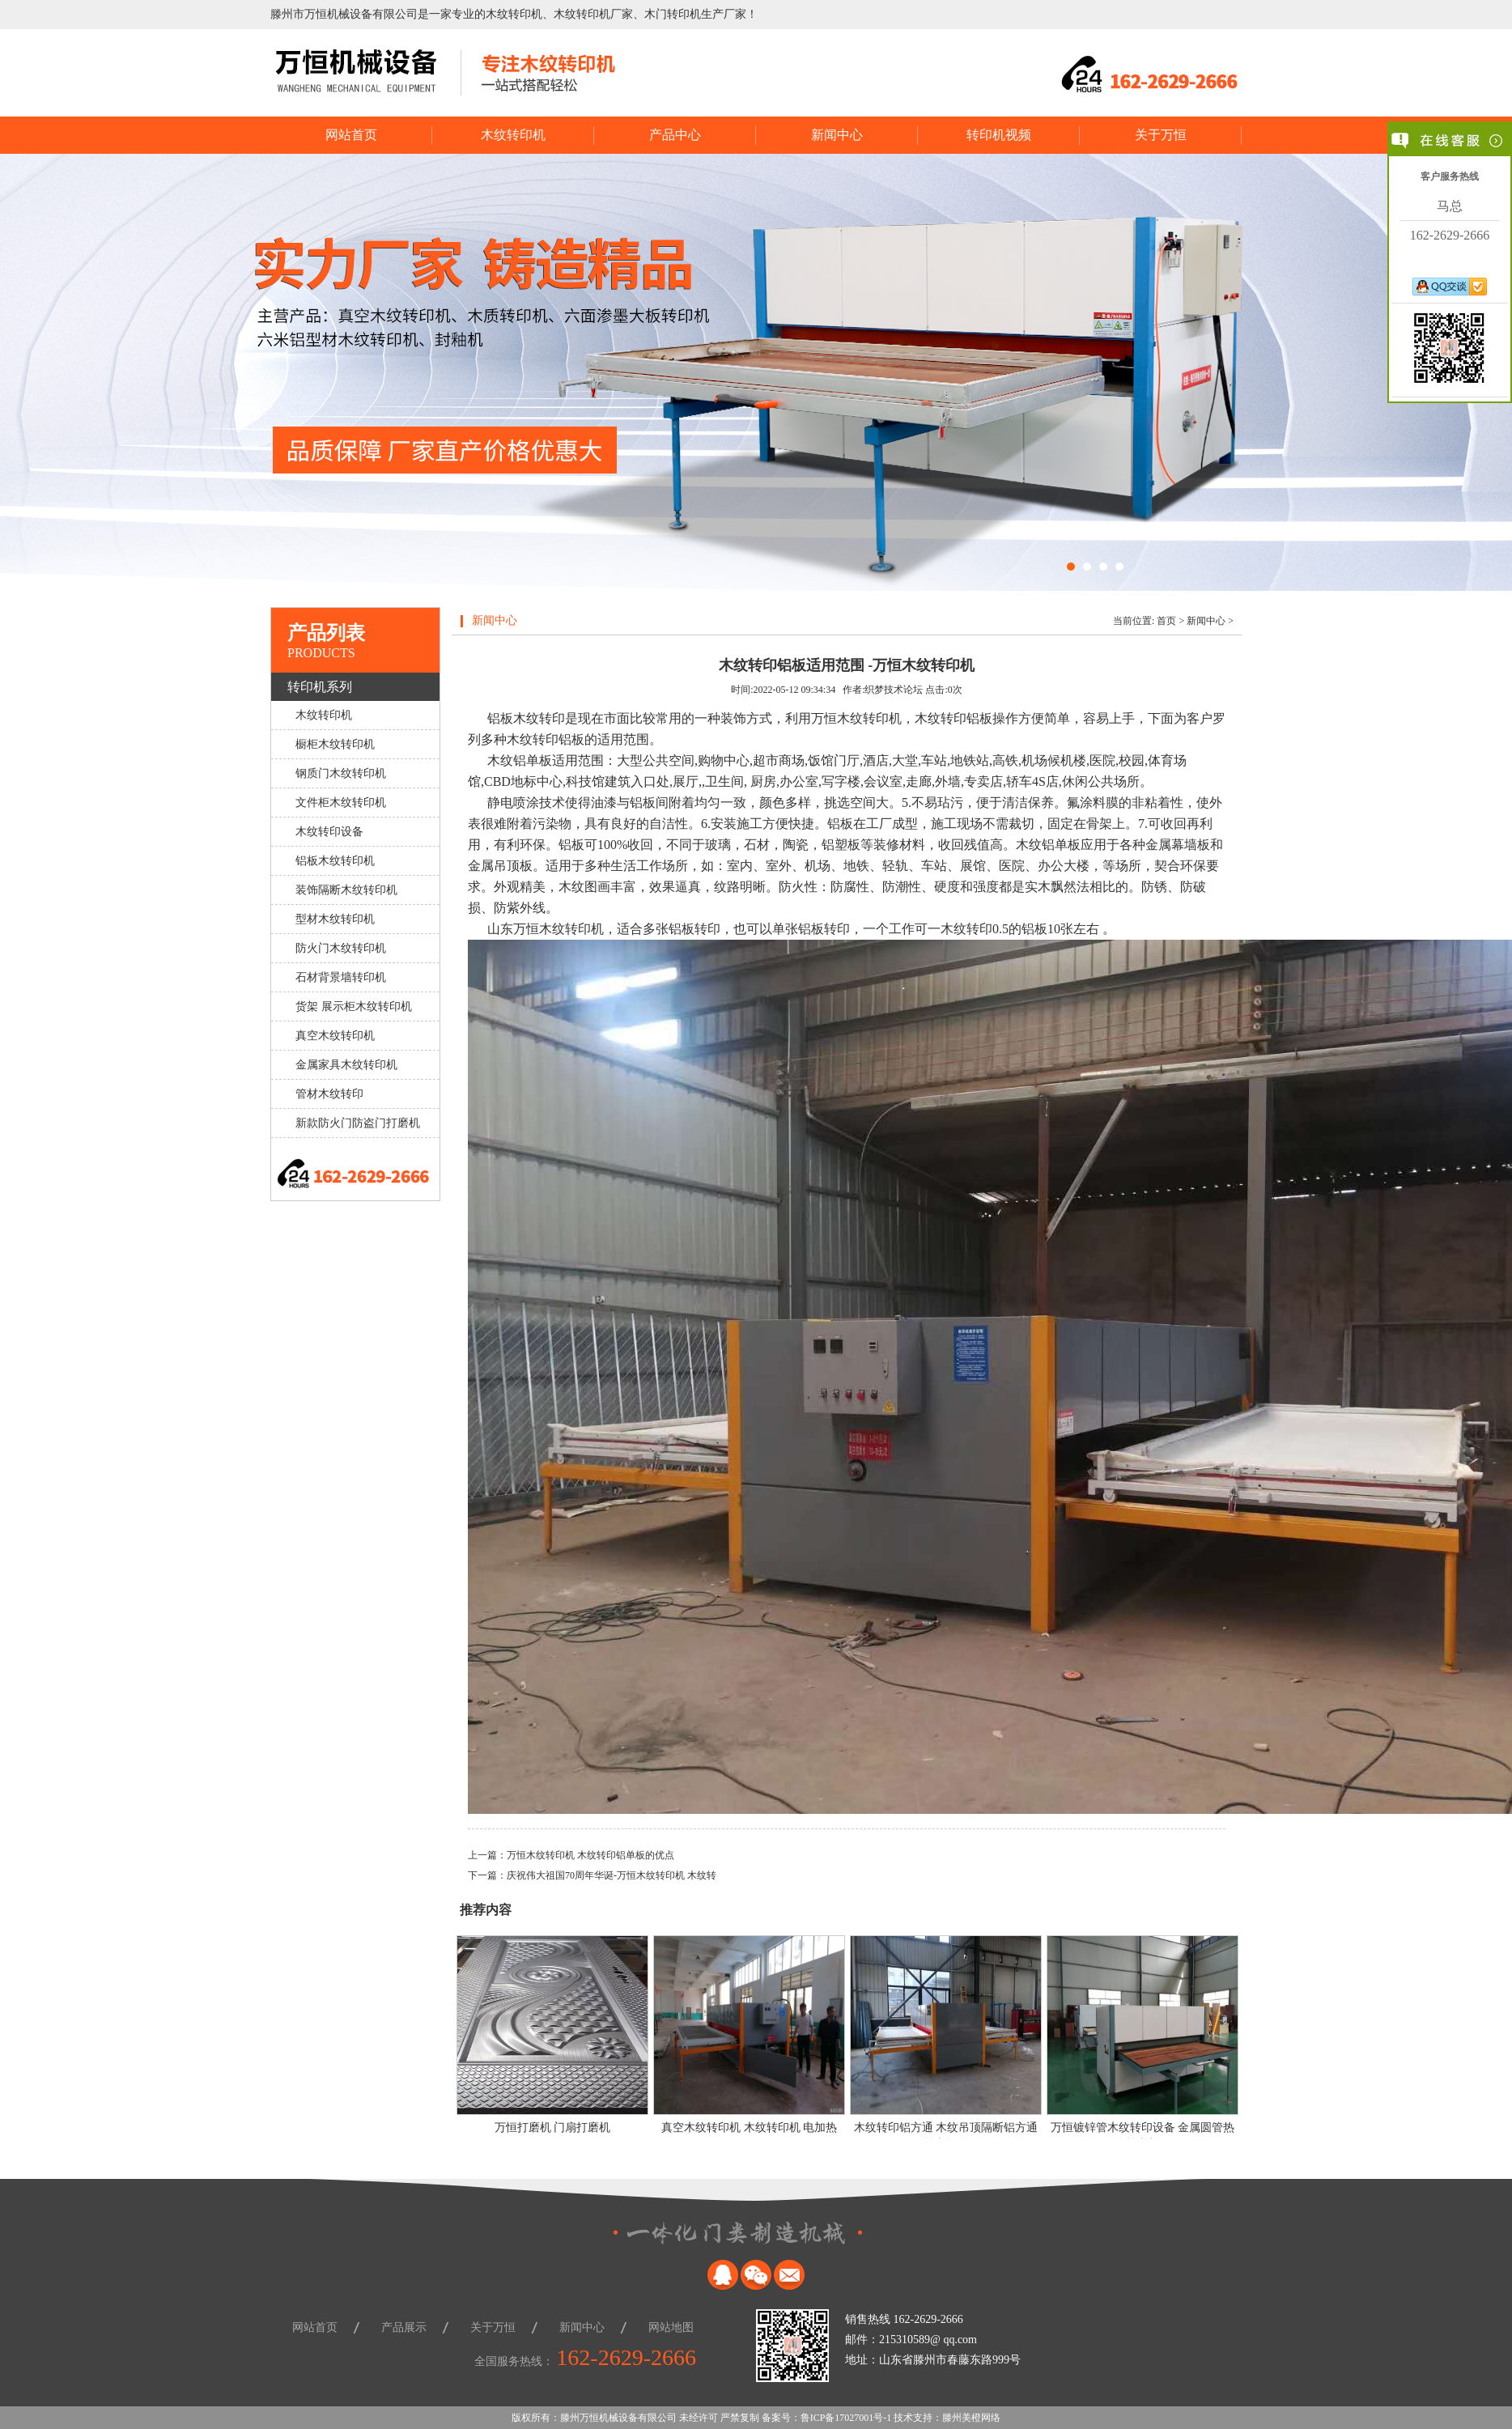 This screenshot has height=2429, width=1512. Describe the element at coordinates (340, 977) in the screenshot. I see `石材背景墙转印机` at that location.